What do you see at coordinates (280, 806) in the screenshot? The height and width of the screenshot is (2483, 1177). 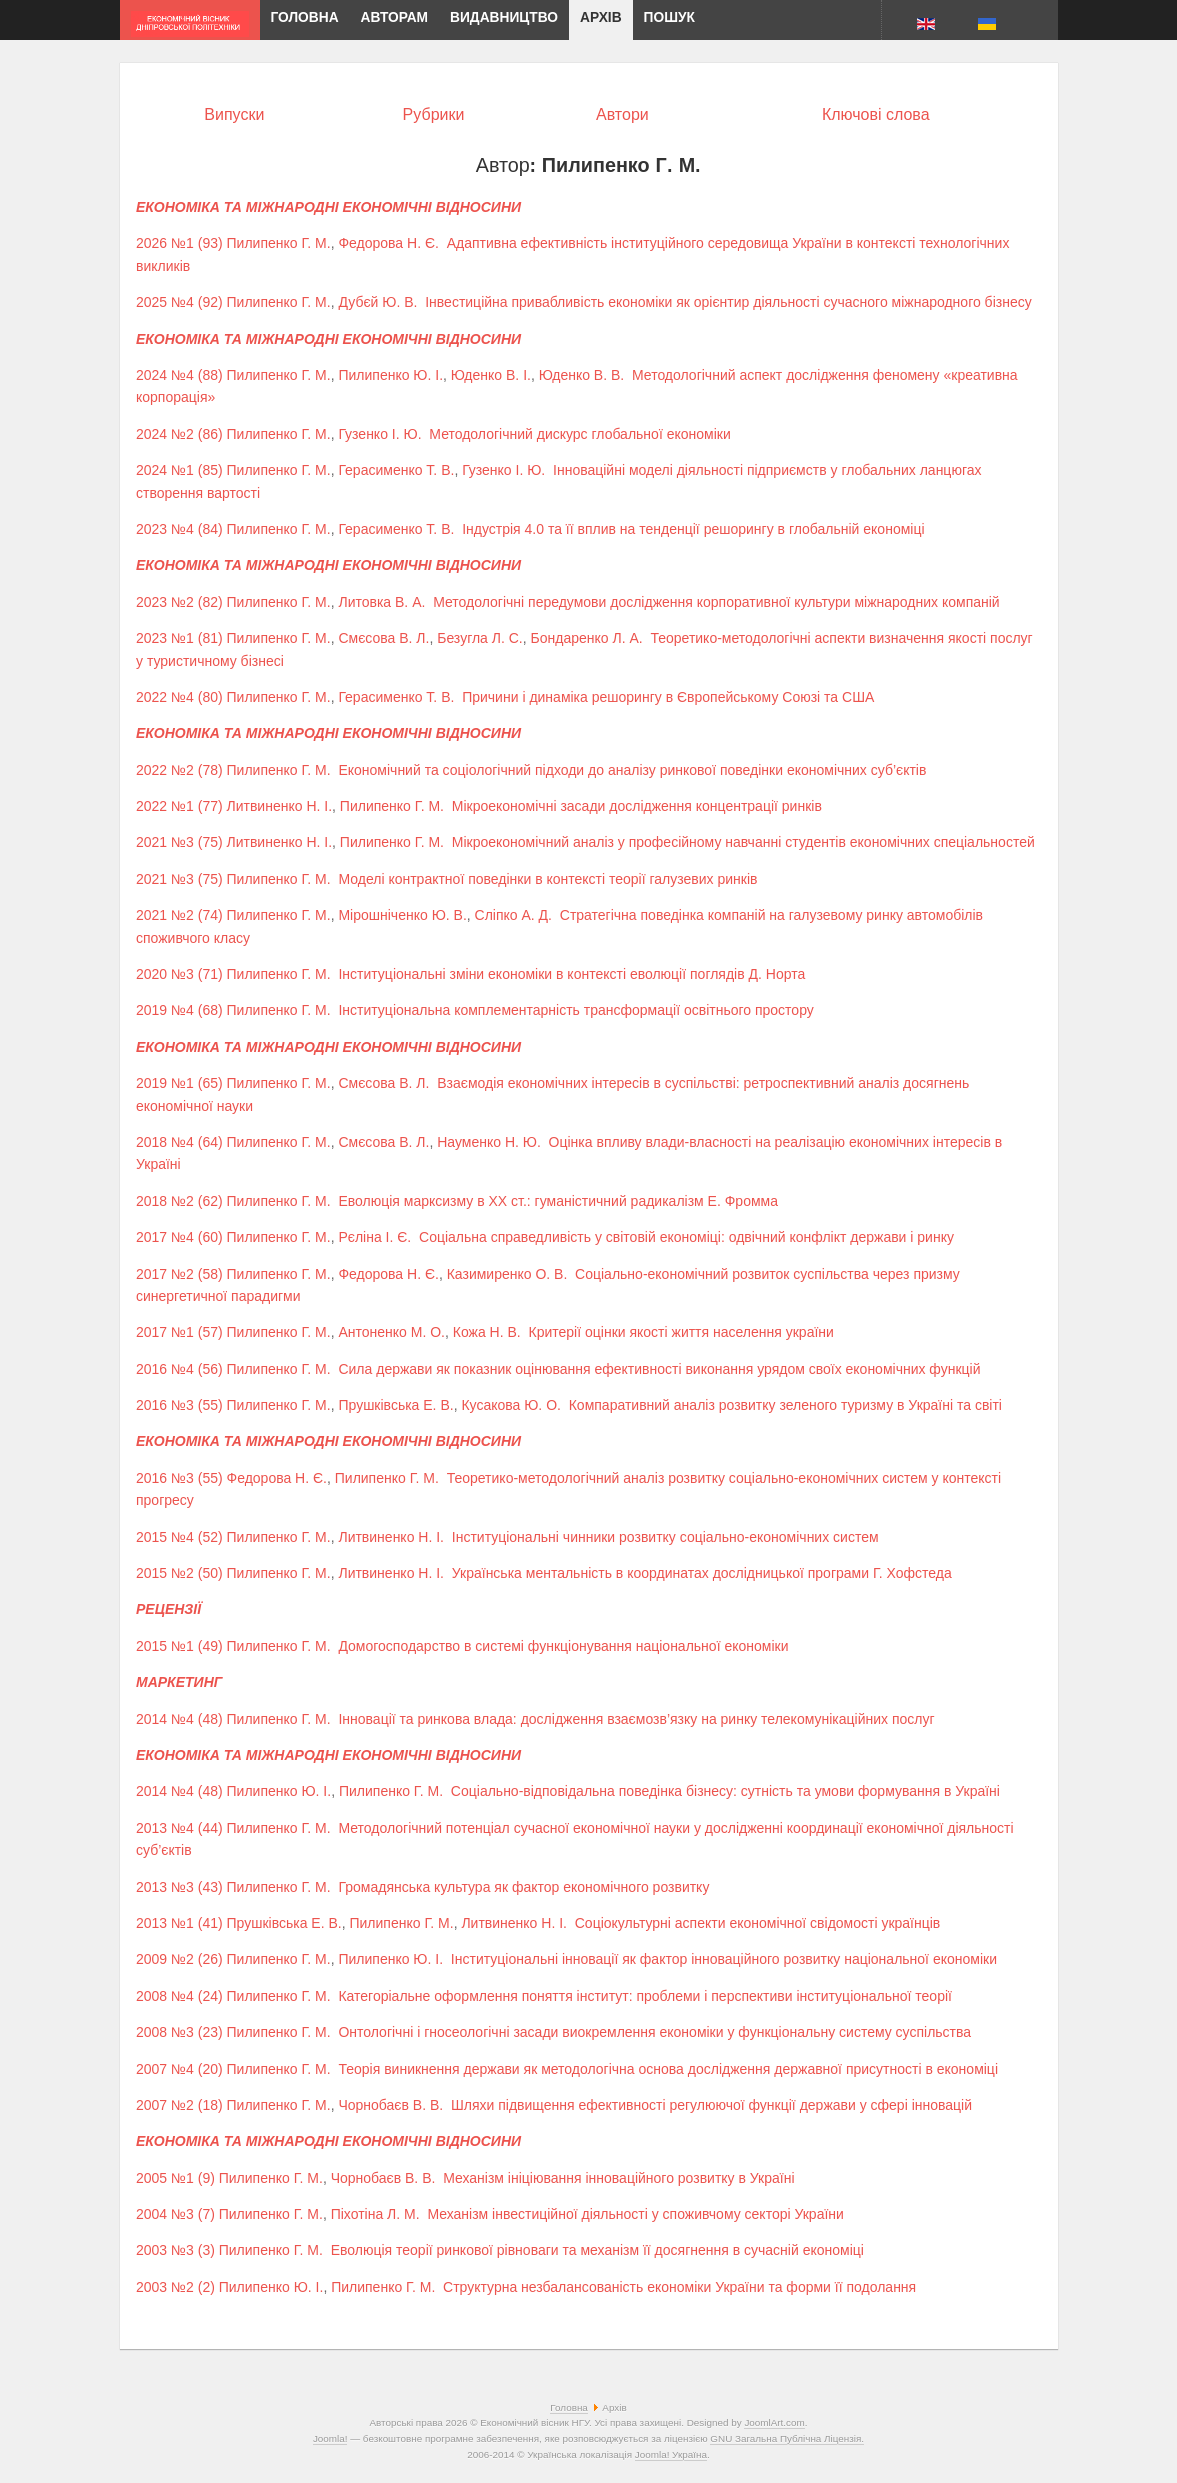 I see `Литвиненко Н. І.` at bounding box center [280, 806].